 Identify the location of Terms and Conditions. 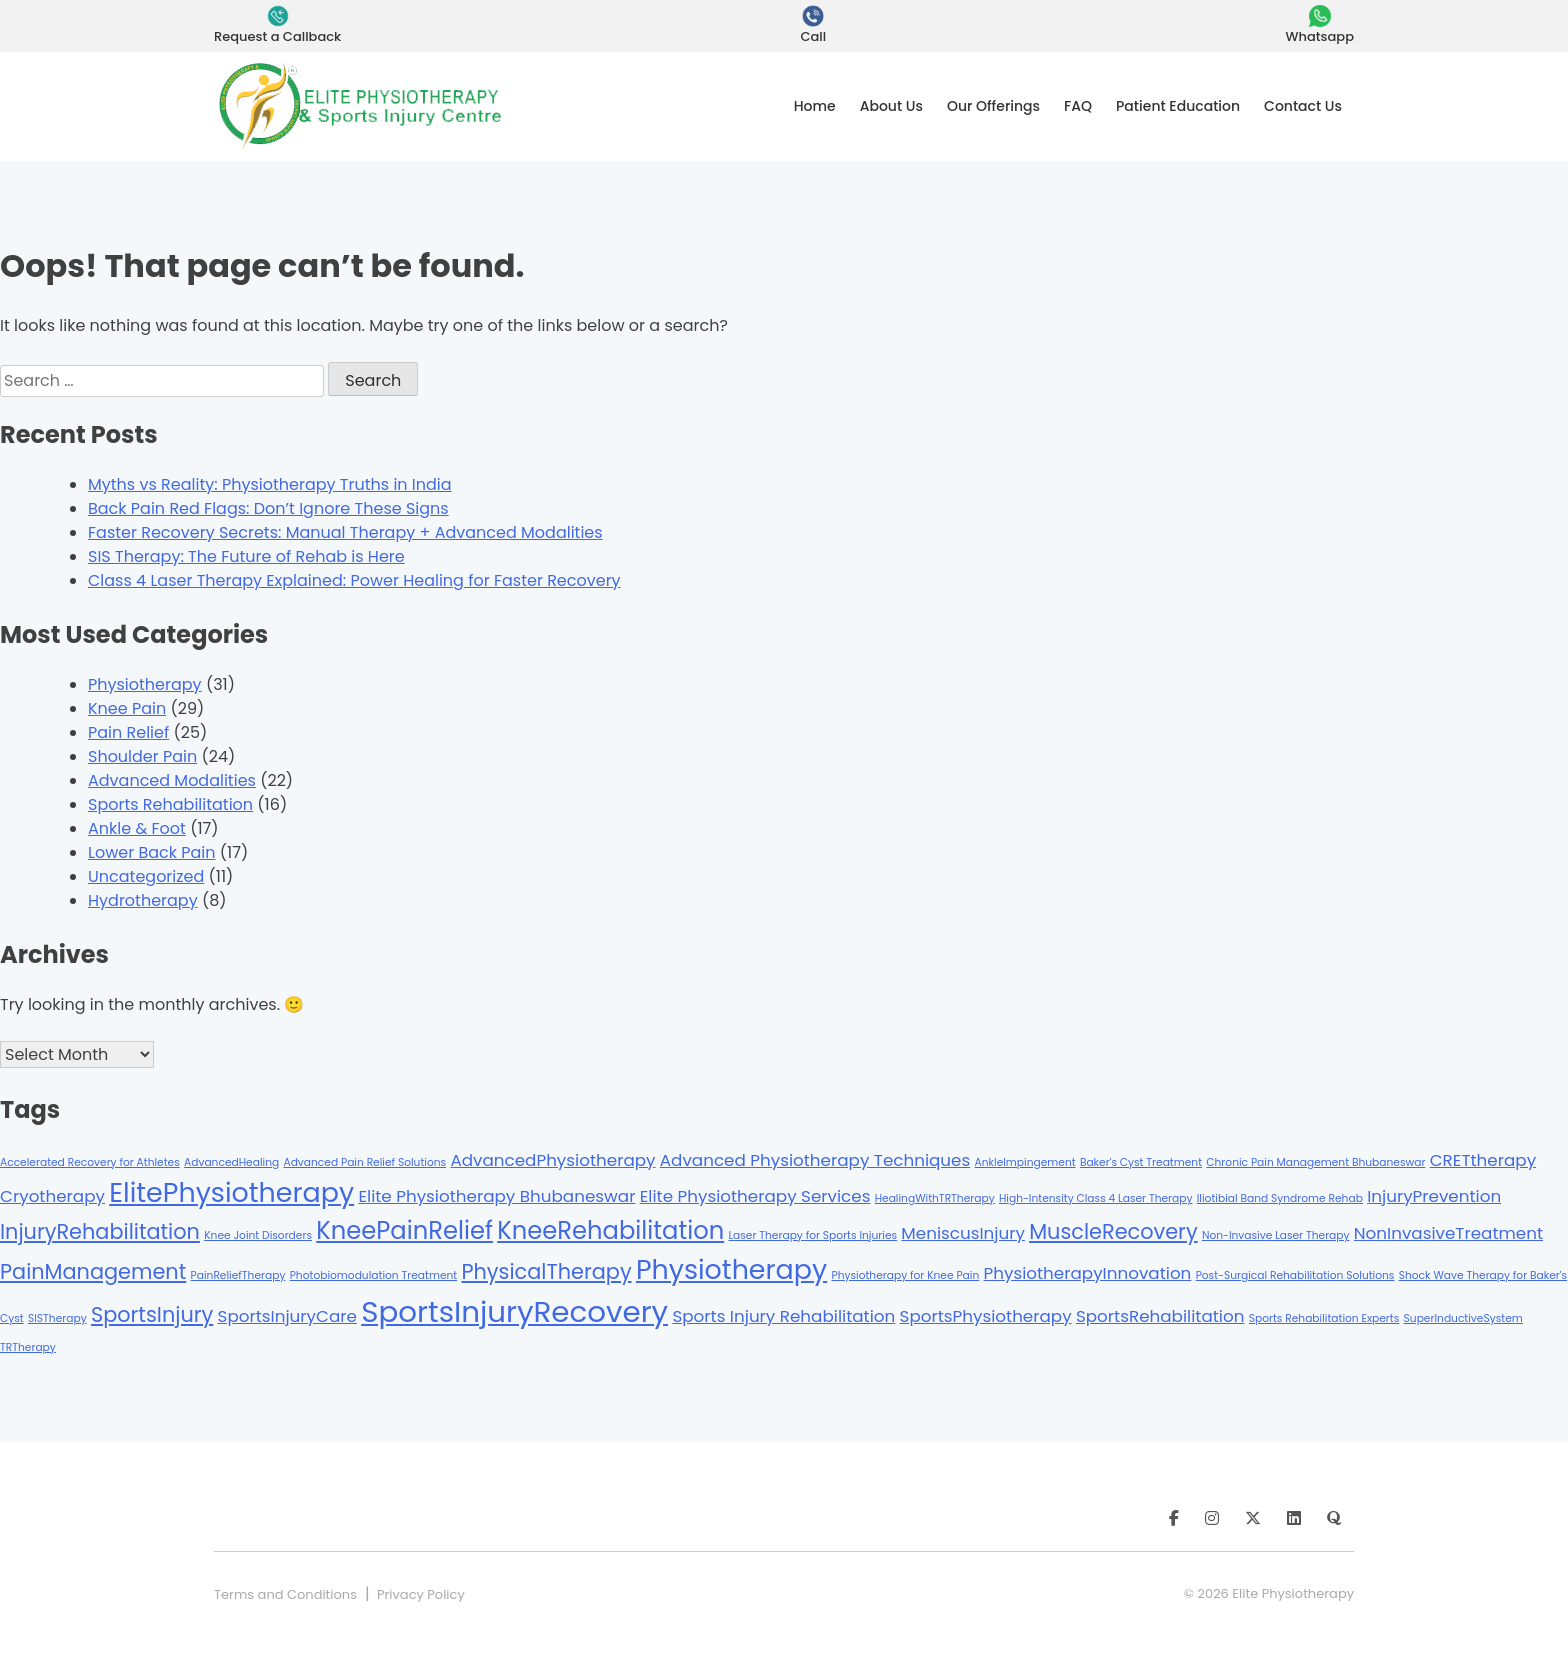
(285, 1594).